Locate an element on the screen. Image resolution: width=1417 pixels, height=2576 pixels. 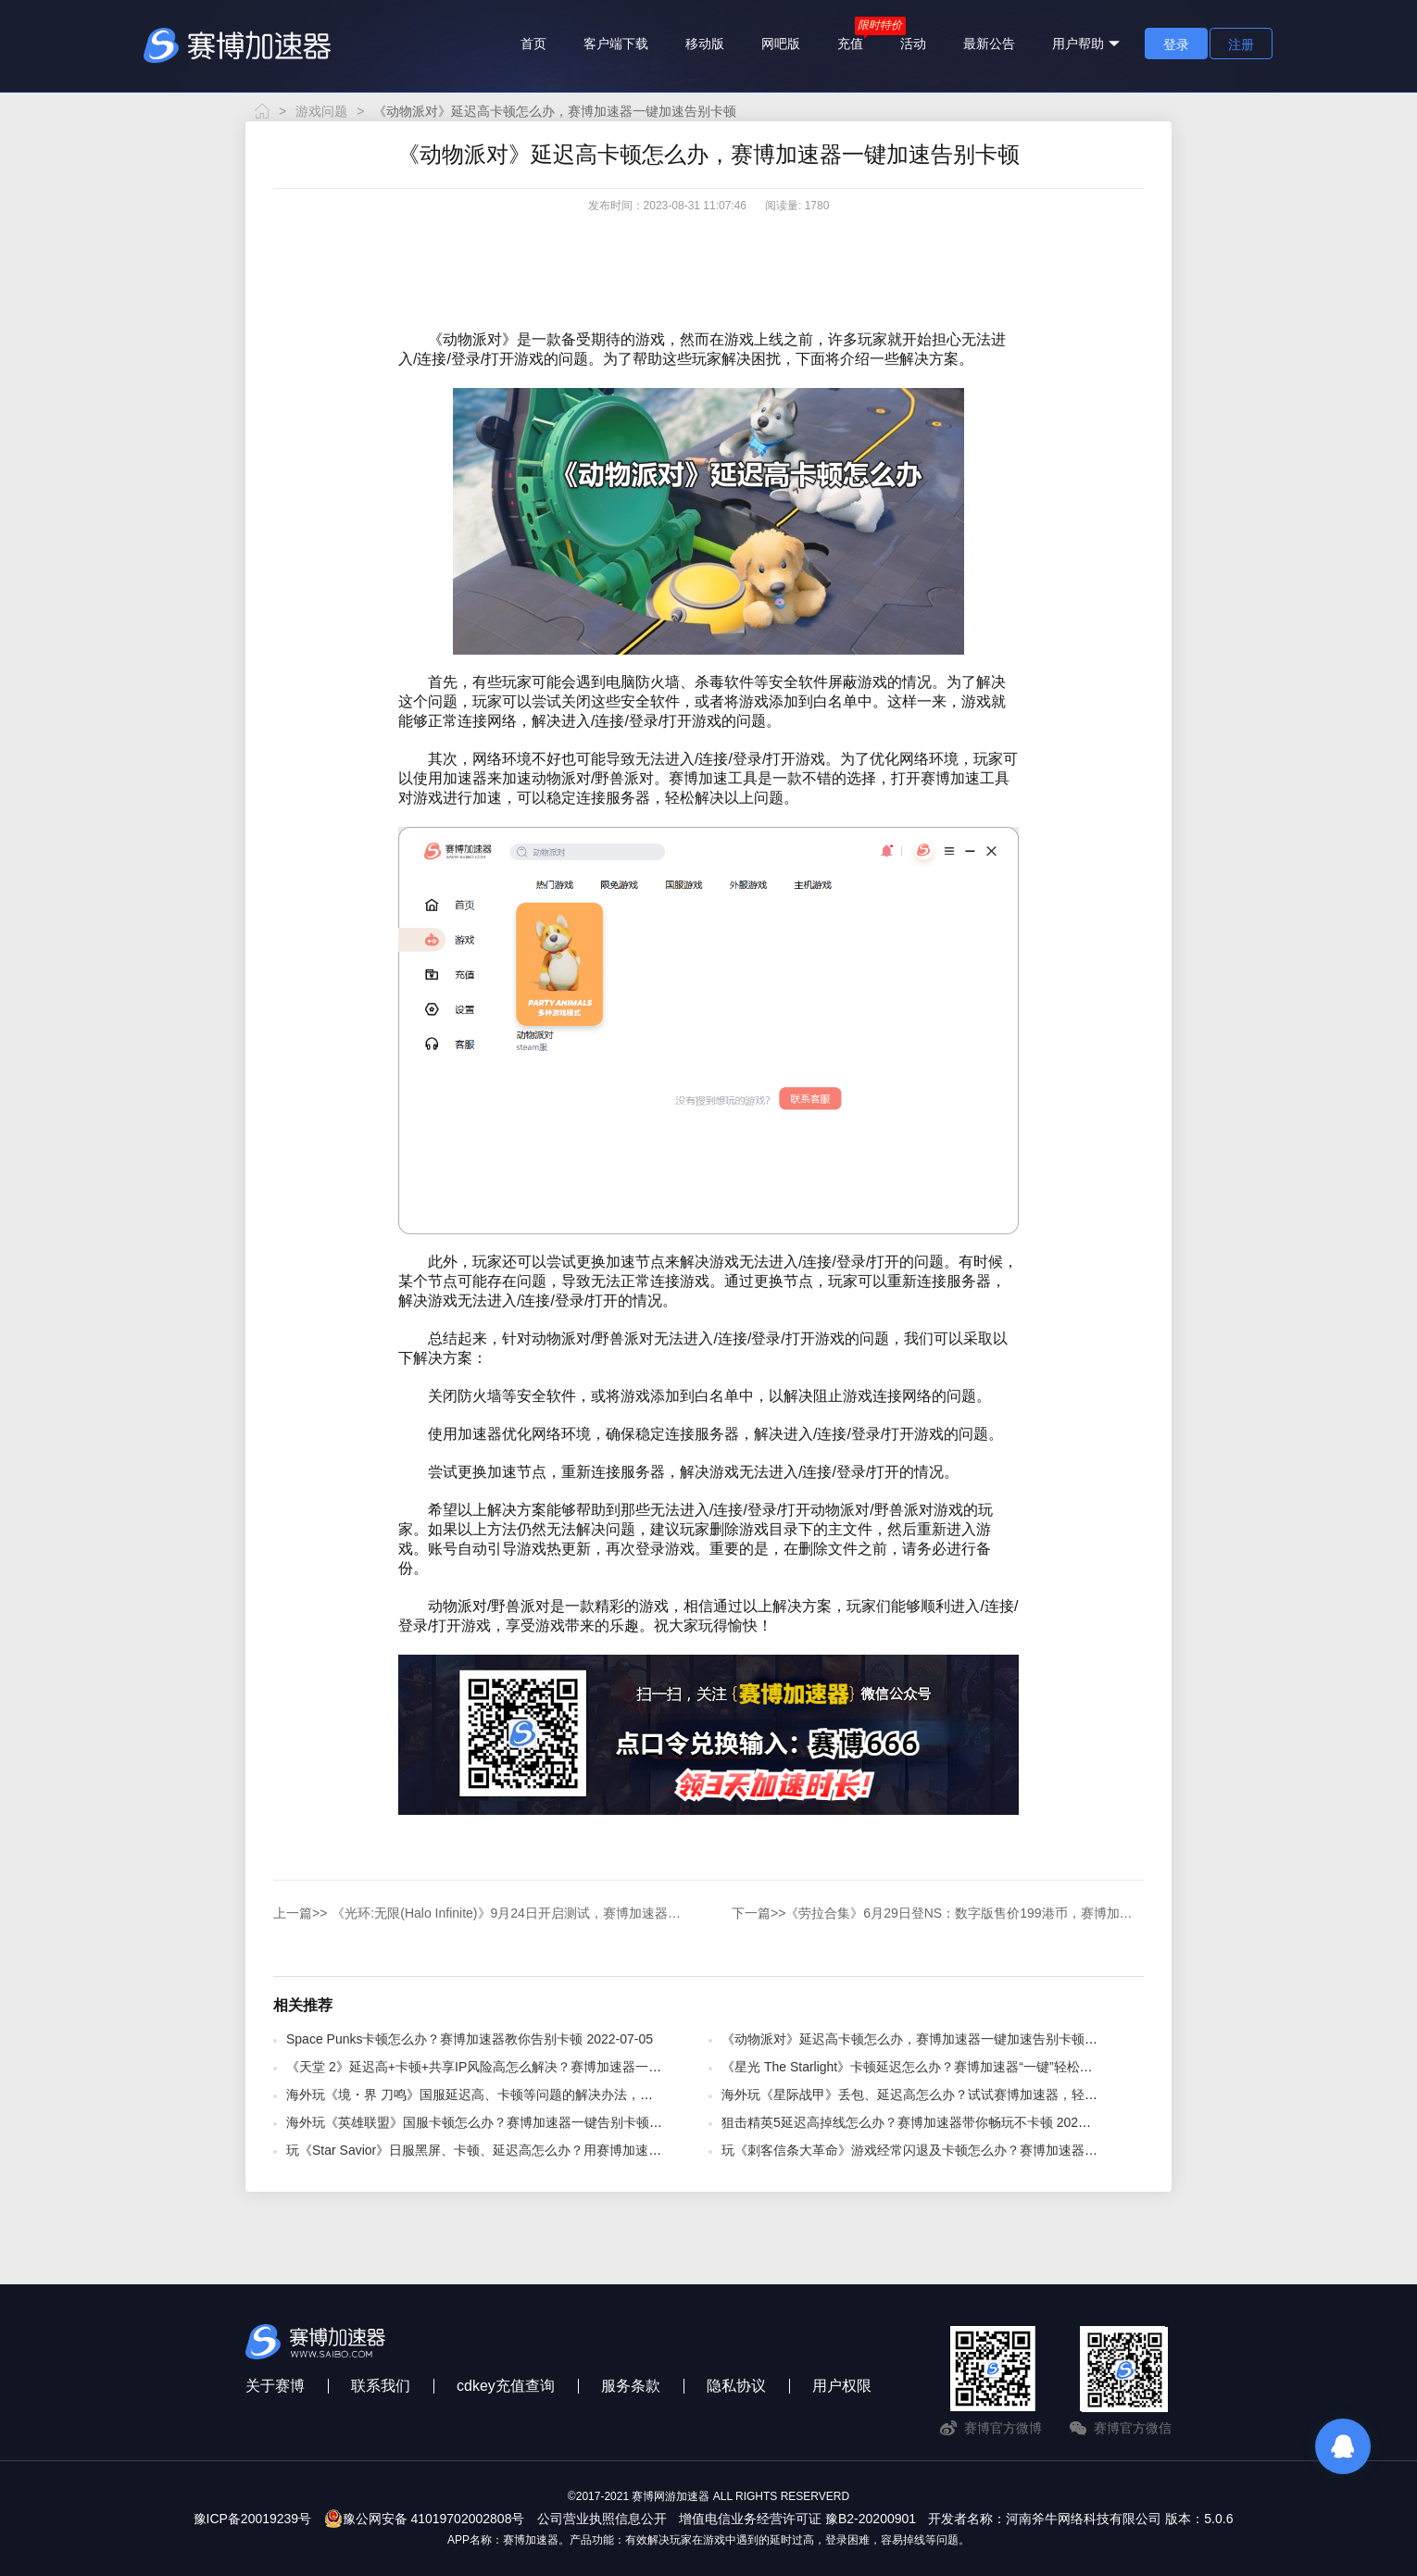
服务条款 is located at coordinates (630, 2386).